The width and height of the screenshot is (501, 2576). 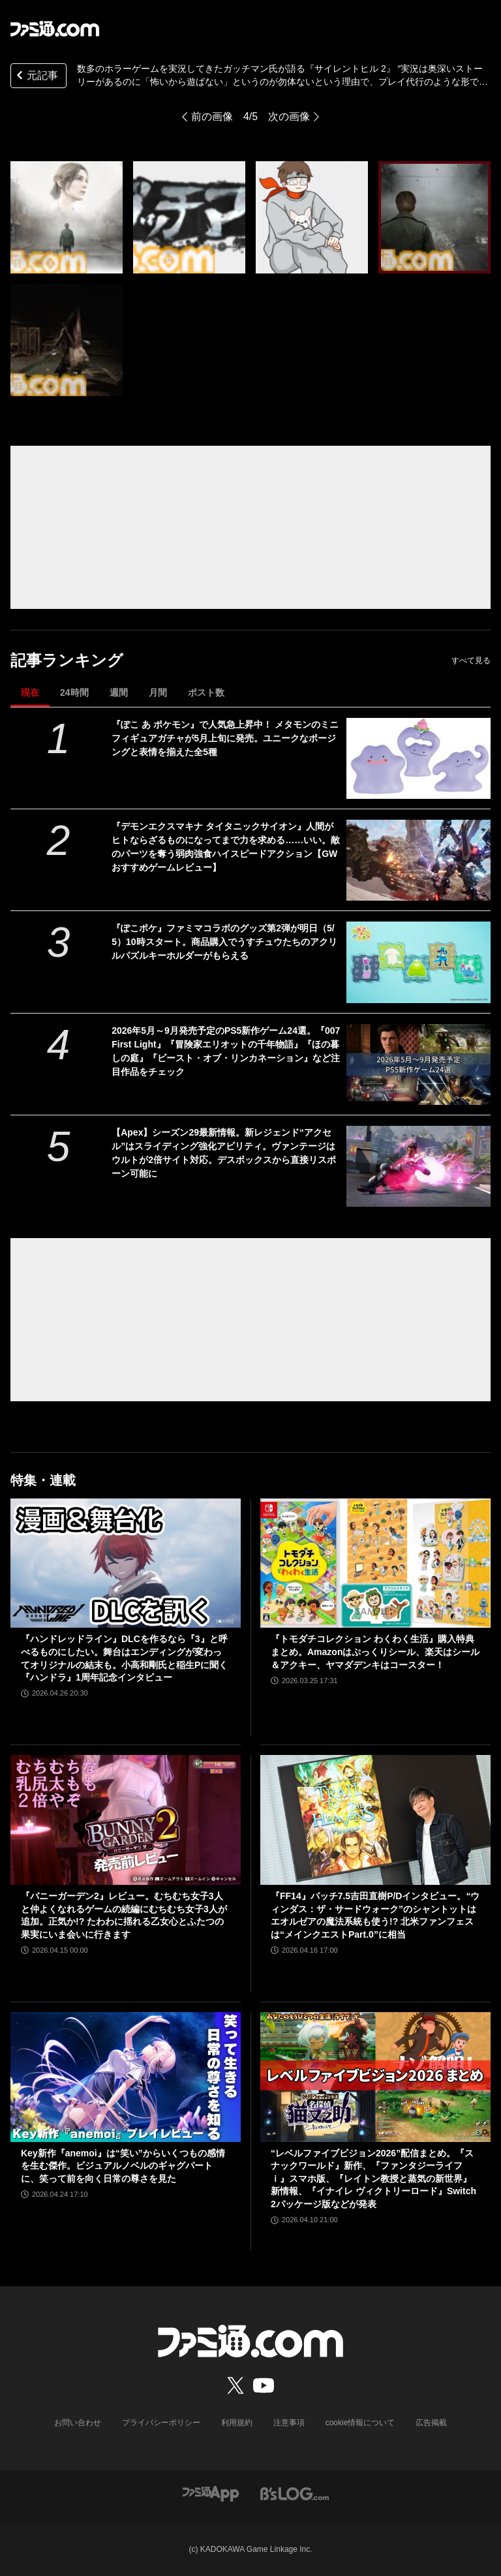 What do you see at coordinates (224, 942) in the screenshot?
I see `『ぽこポケ』ファミマコラボのグッズ第2弾が明日（5/5）10時スタート。商品購入でうすチュウたちのアクリルパズルキーホルダーがもらえる` at bounding box center [224, 942].